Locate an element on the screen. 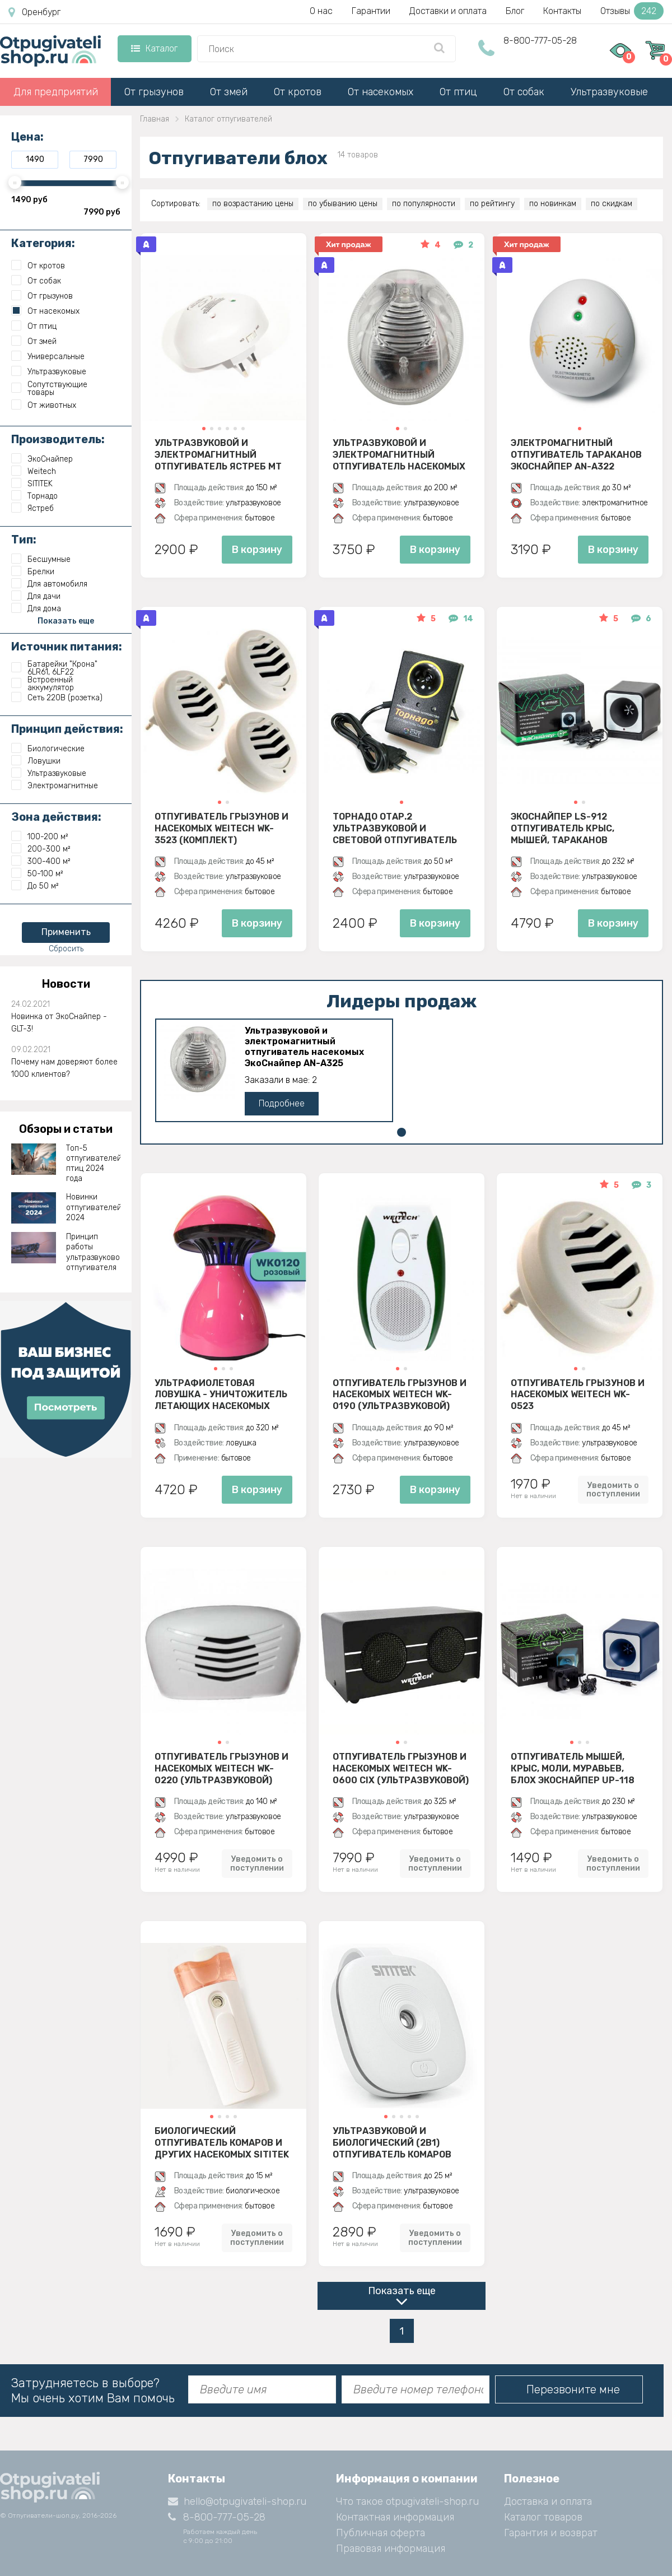  Ультразвуковые is located at coordinates (609, 92).